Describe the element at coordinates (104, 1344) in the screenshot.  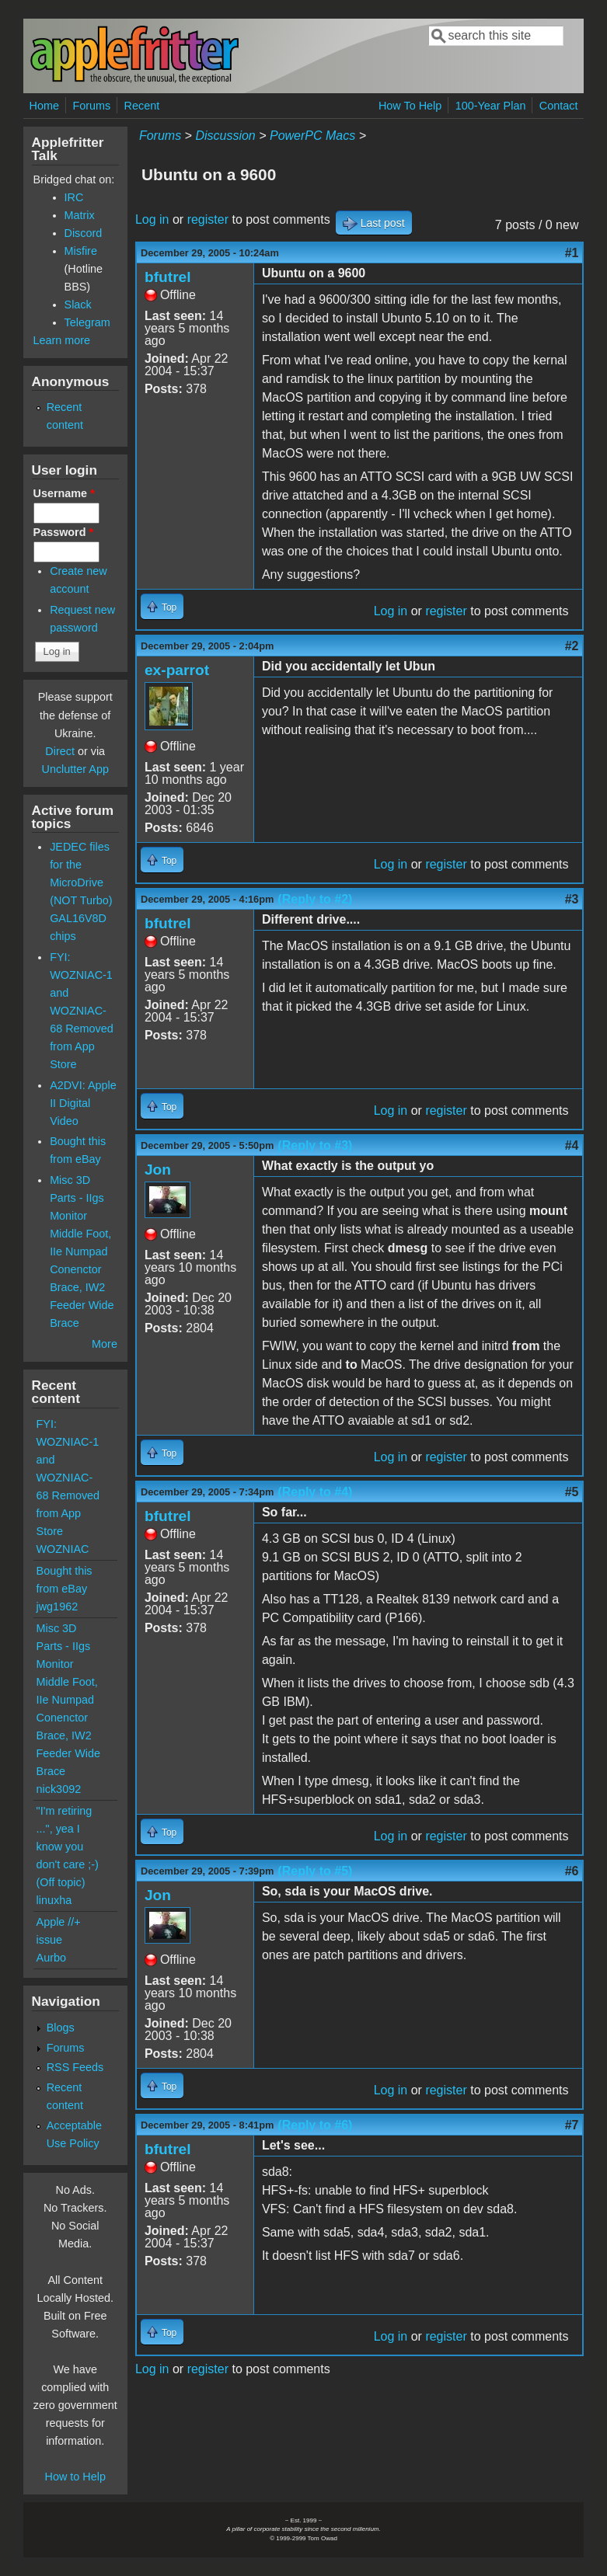
I see `More` at that location.